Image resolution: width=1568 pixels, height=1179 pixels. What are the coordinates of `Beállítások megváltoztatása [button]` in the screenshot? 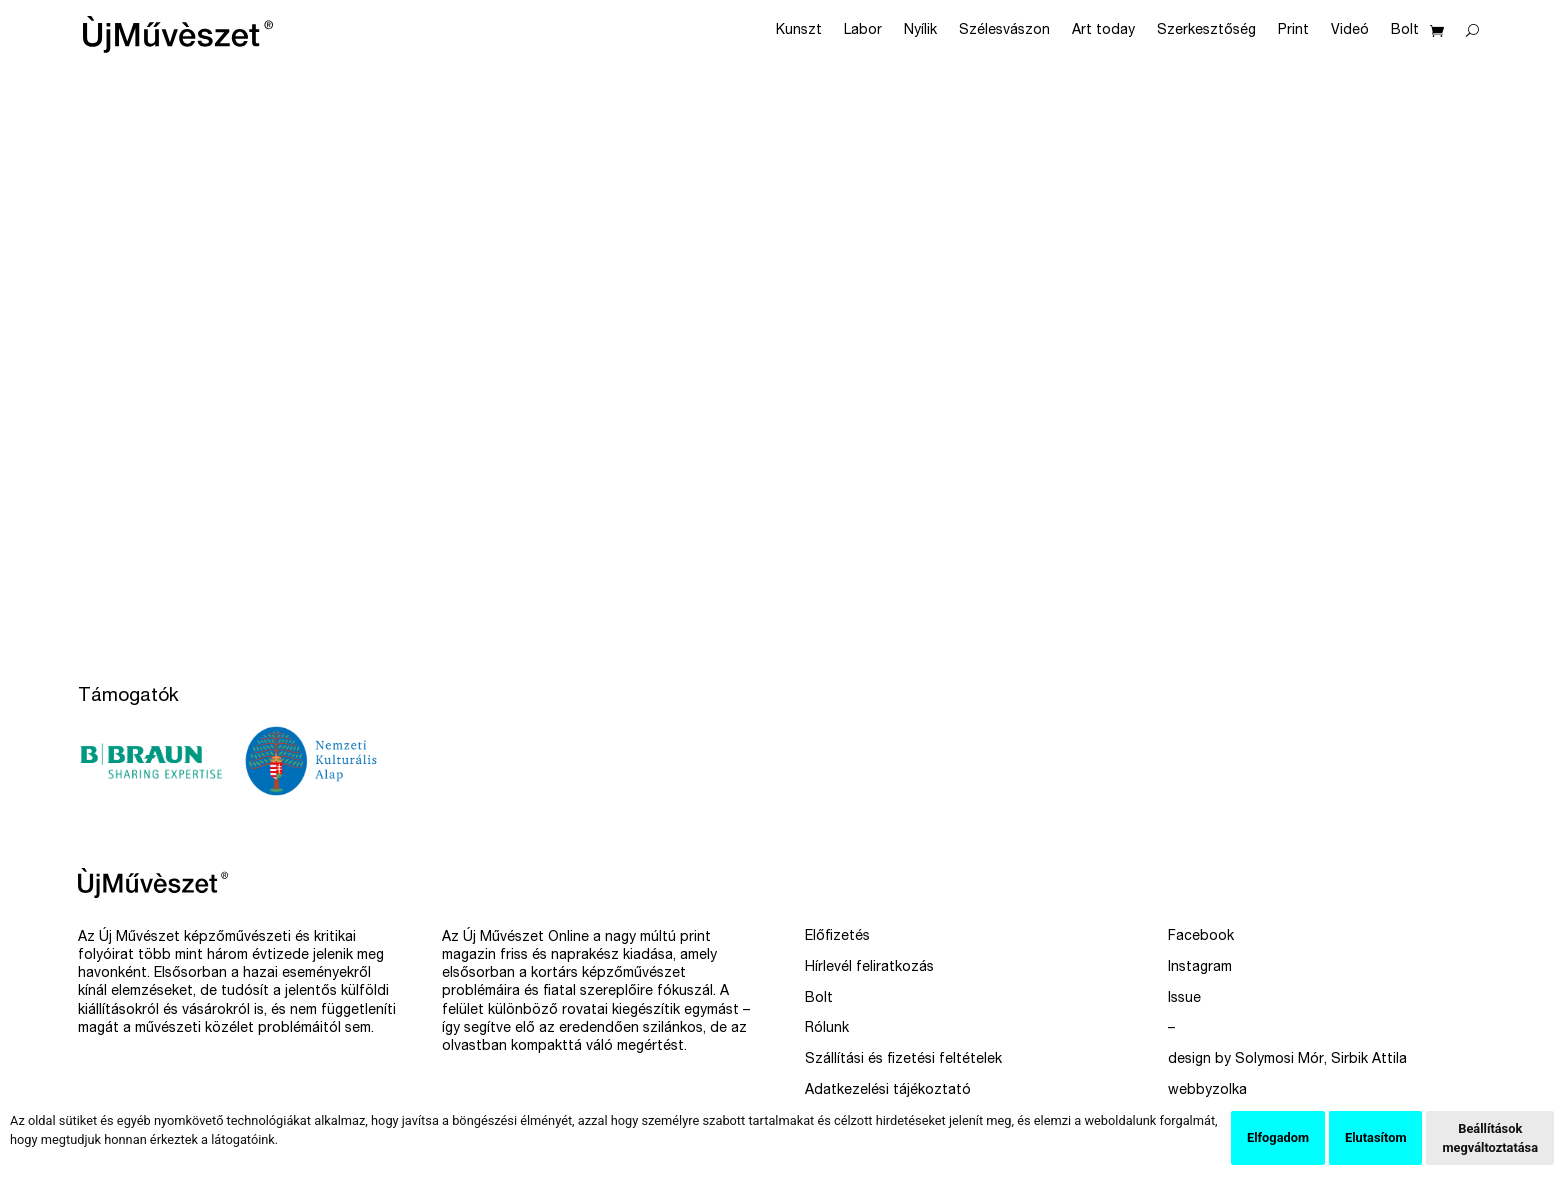 It's located at (1490, 1138).